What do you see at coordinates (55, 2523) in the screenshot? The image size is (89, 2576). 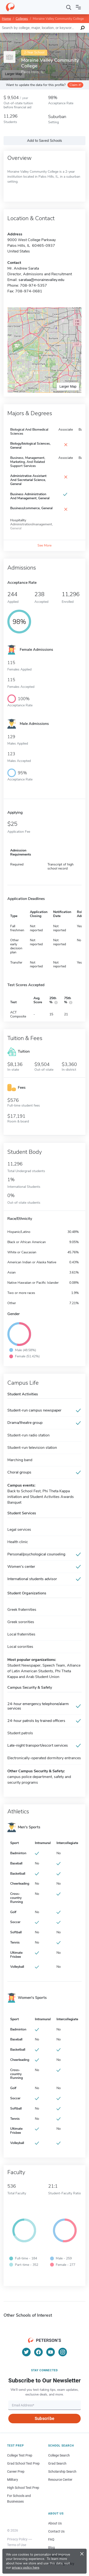 I see `About Us` at bounding box center [55, 2523].